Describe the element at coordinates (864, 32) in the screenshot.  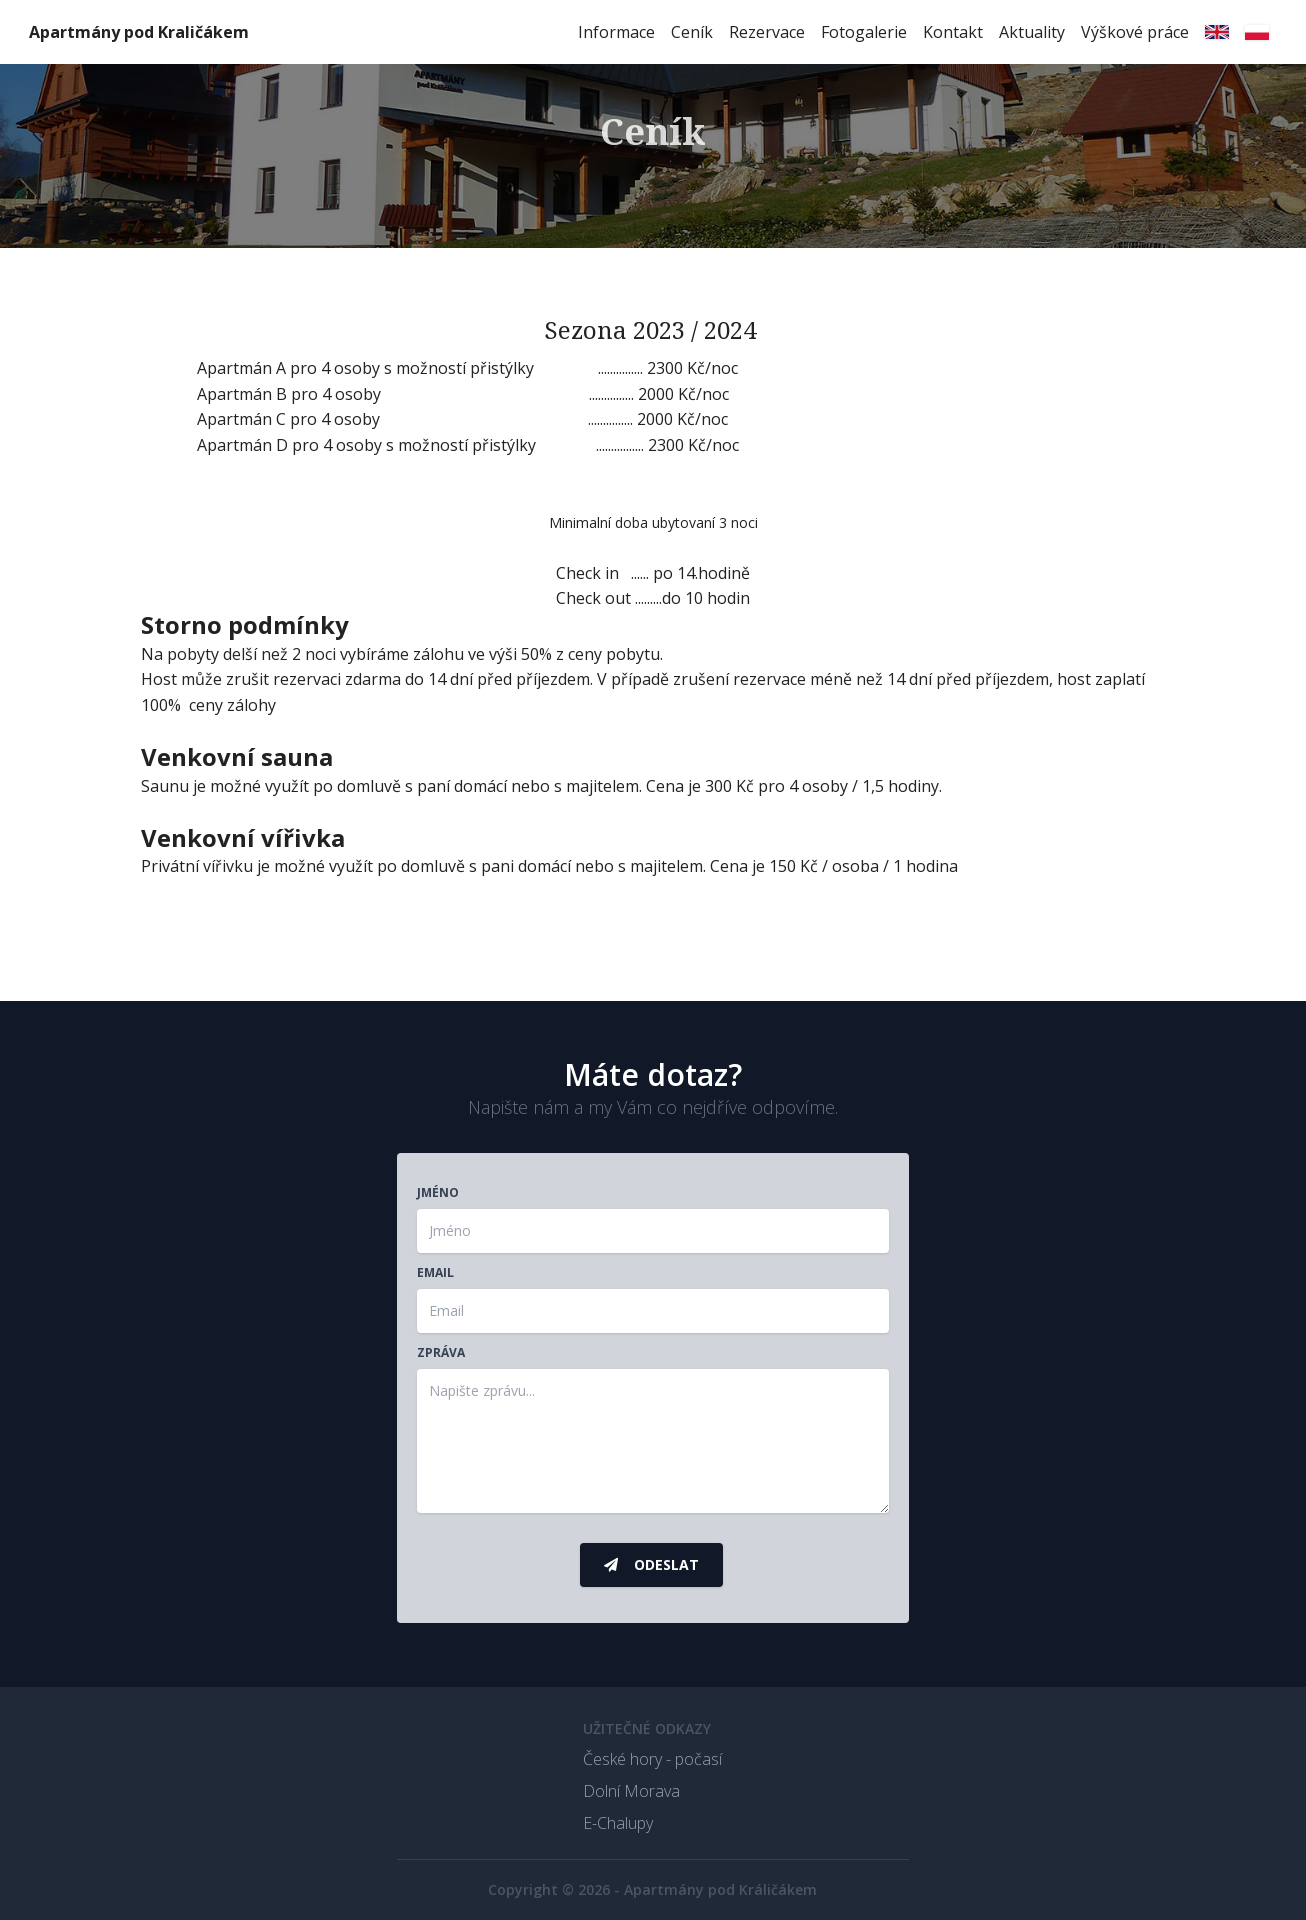
I see `Fotogalerie` at that location.